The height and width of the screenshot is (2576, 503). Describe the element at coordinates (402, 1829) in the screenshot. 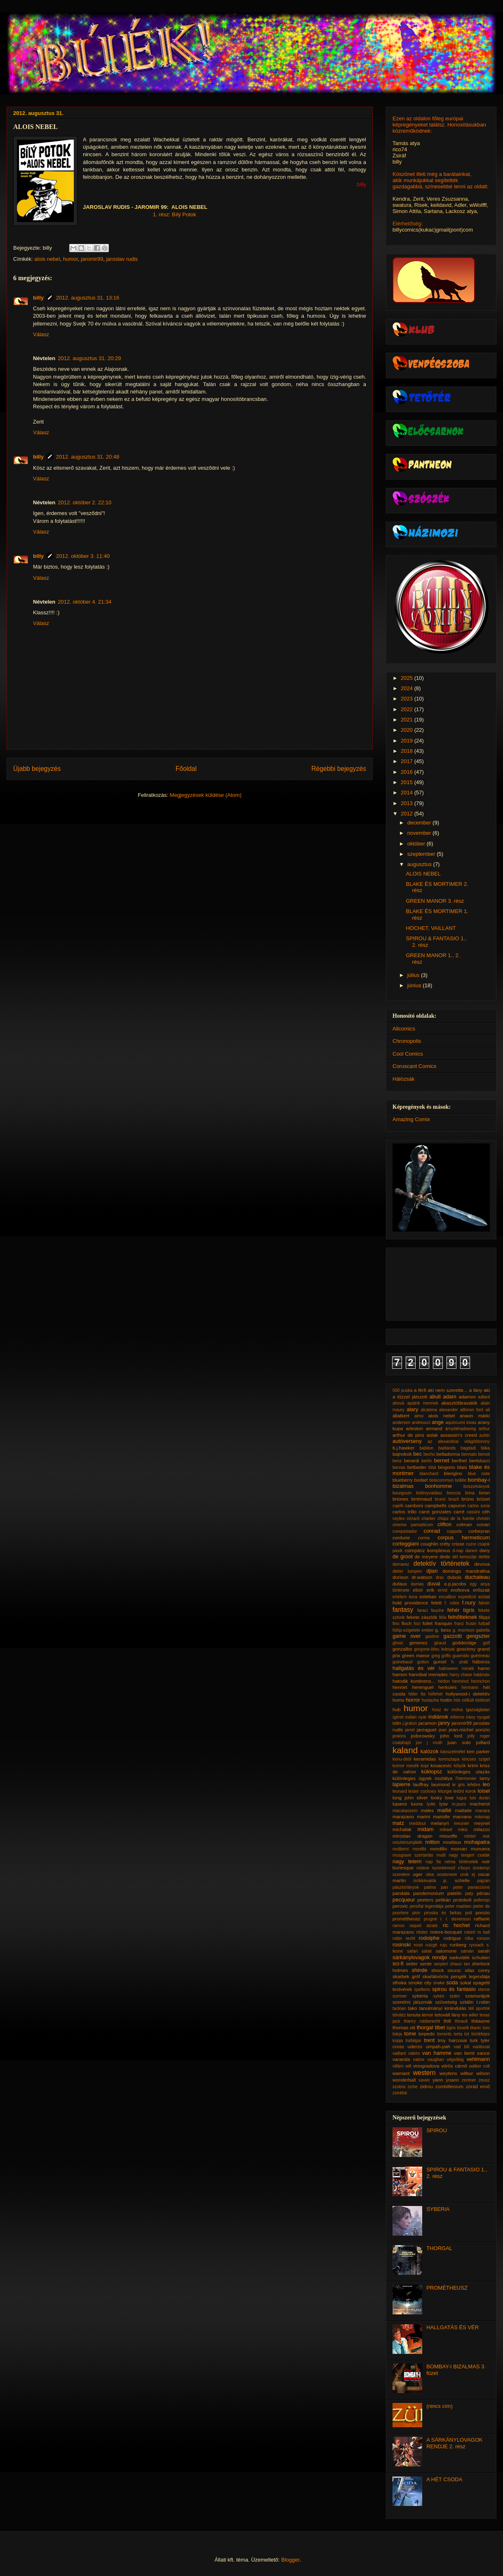

I see `michalak` at that location.